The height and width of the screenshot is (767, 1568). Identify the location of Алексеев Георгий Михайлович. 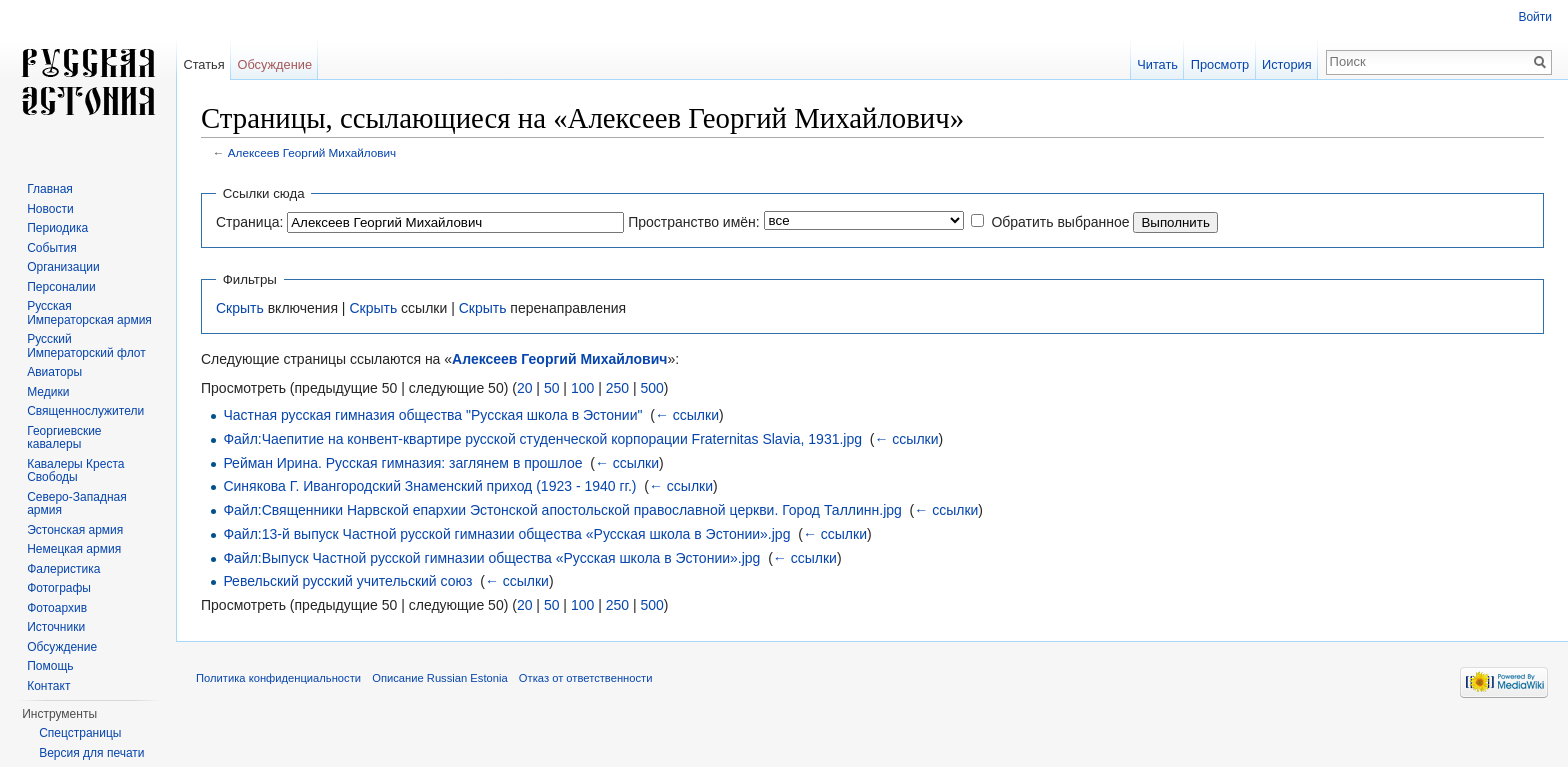
(312, 152).